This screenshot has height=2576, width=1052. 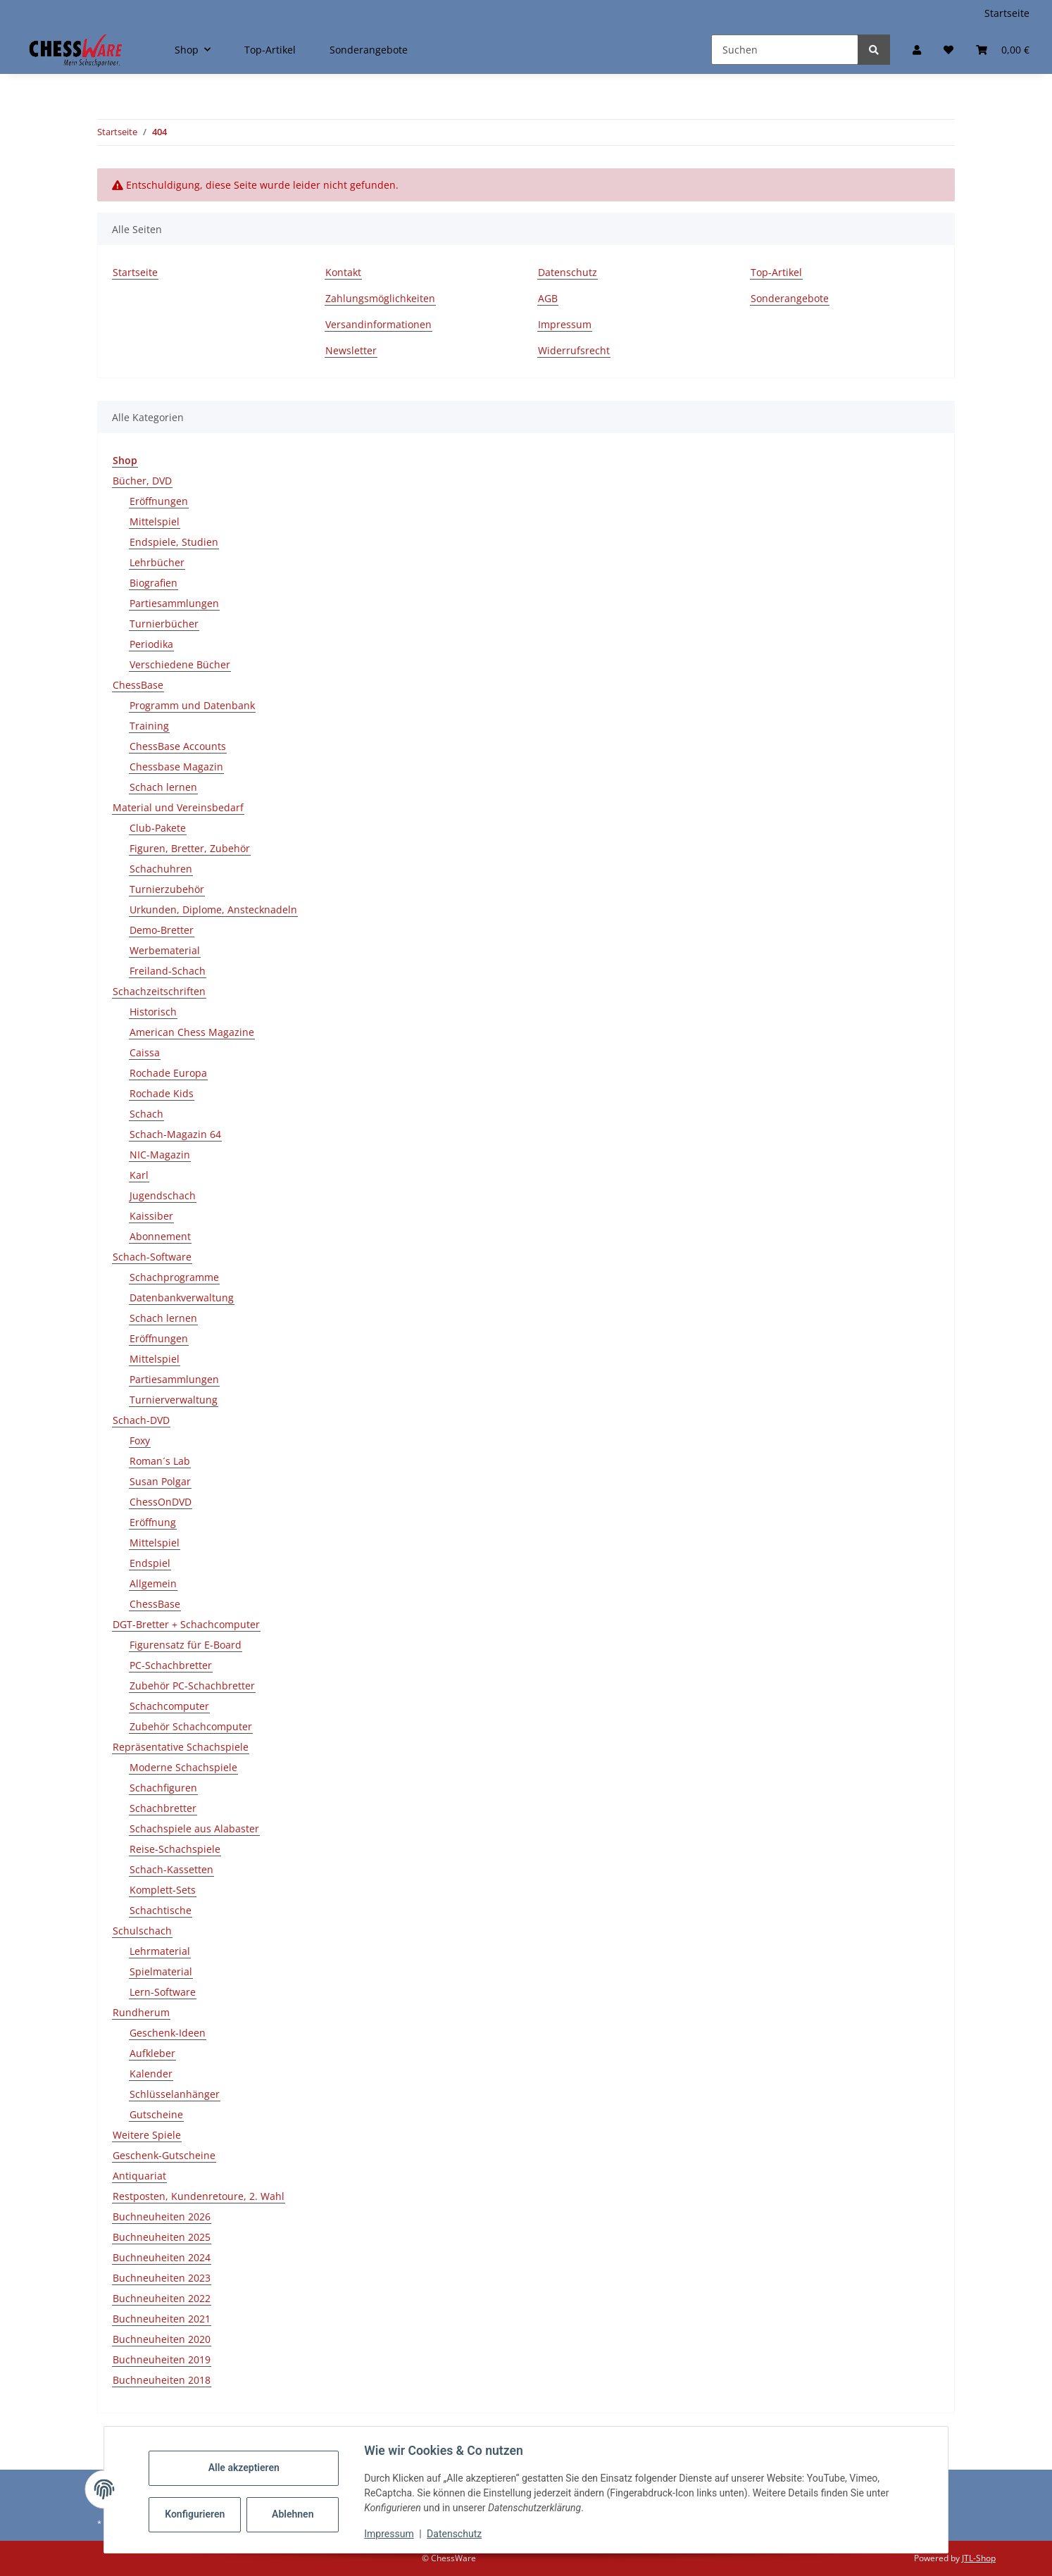 What do you see at coordinates (186, 1644) in the screenshot?
I see `Figurensatz für E-Board` at bounding box center [186, 1644].